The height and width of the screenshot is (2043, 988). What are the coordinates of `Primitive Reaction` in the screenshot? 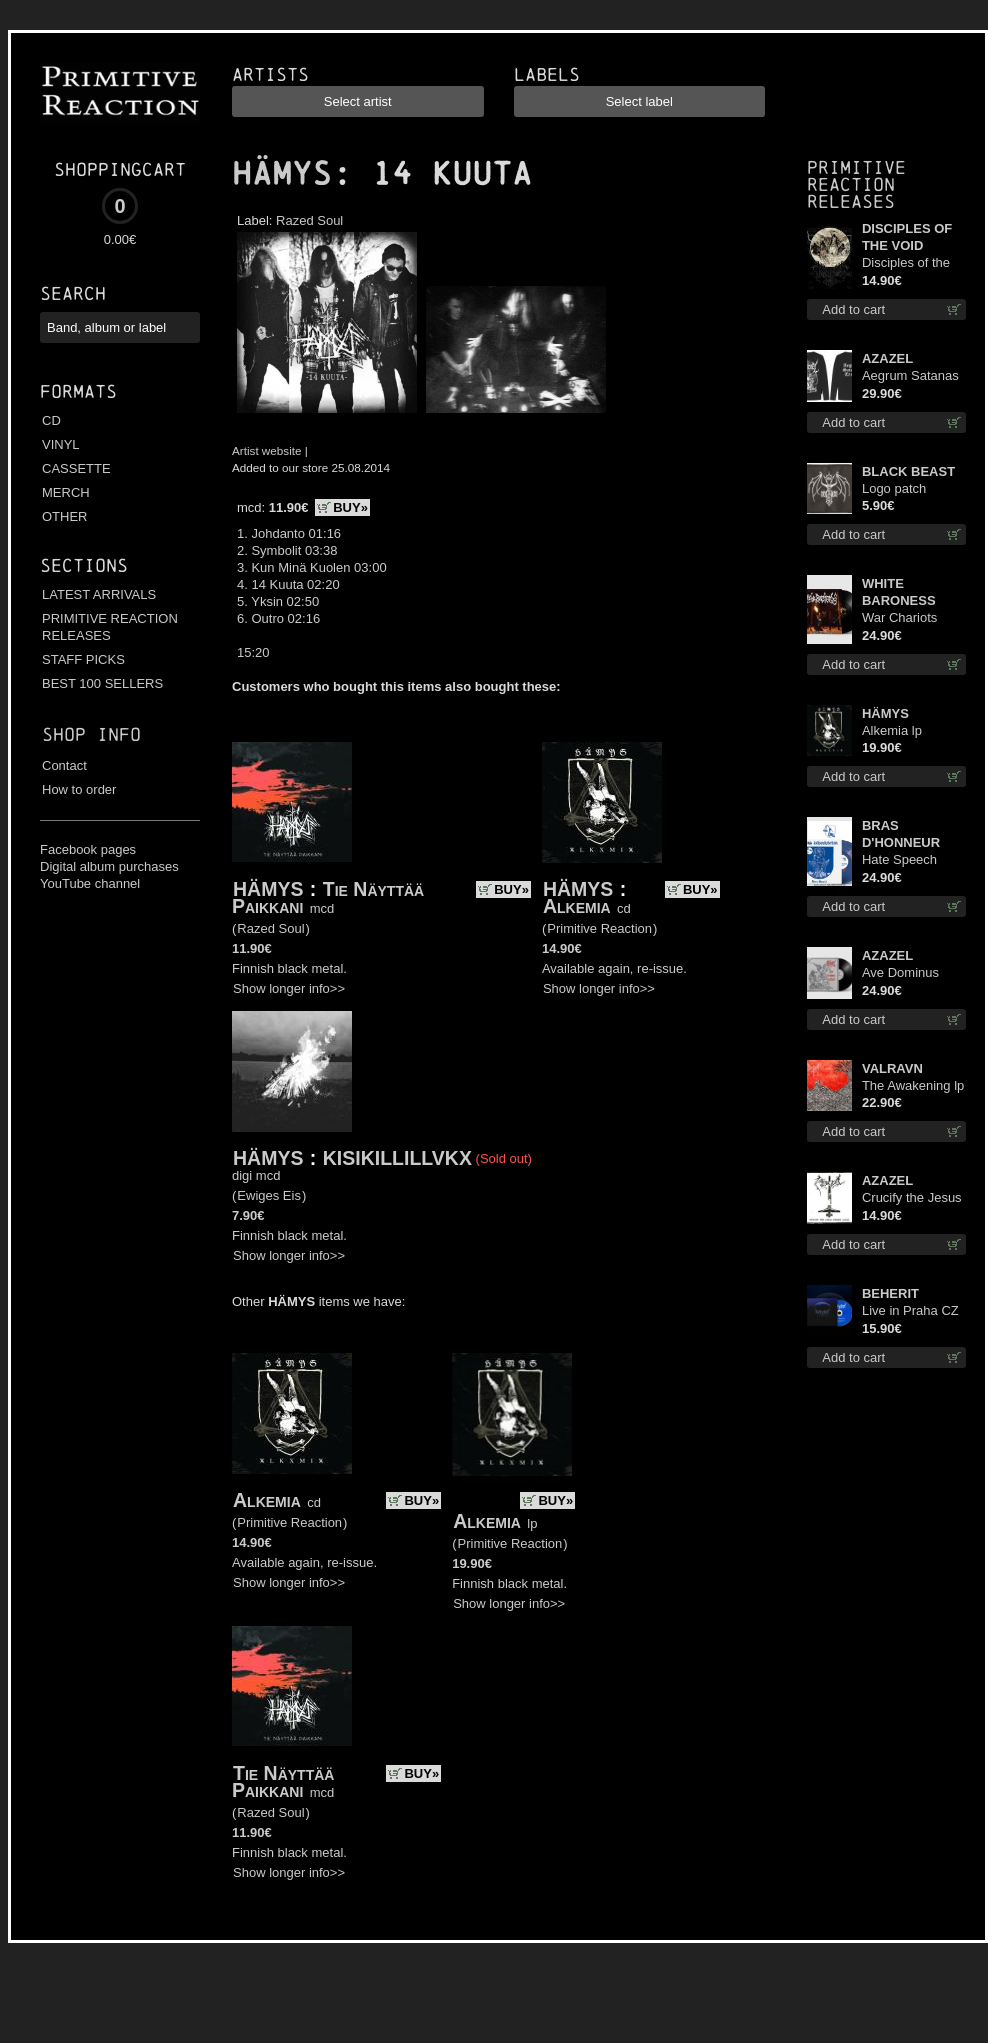 It's located at (599, 928).